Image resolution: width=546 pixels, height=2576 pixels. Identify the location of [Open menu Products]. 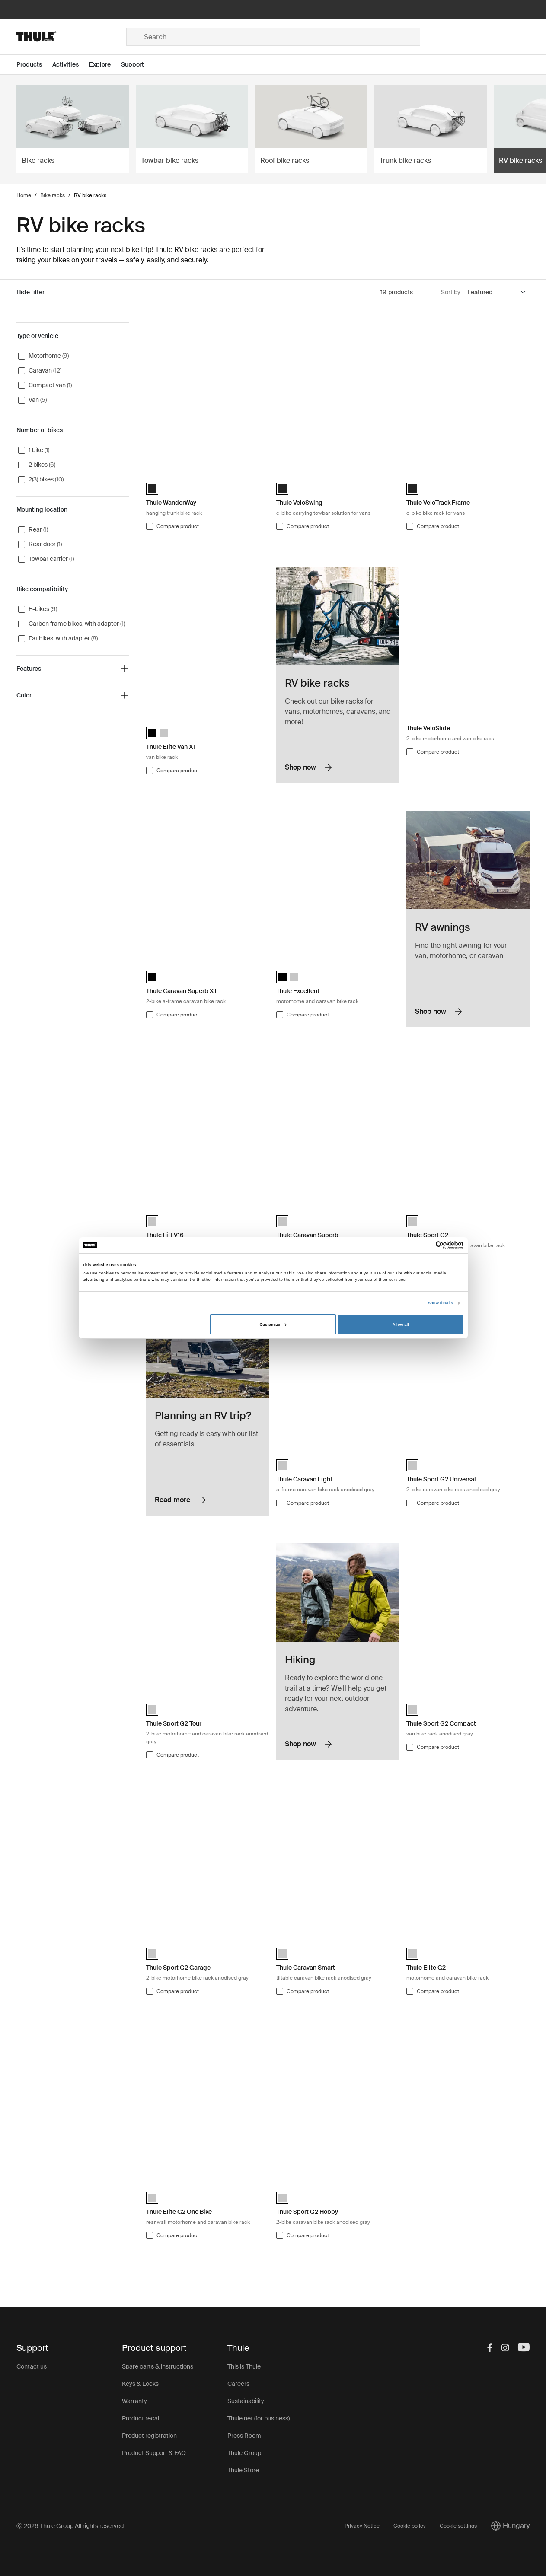
(34, 64).